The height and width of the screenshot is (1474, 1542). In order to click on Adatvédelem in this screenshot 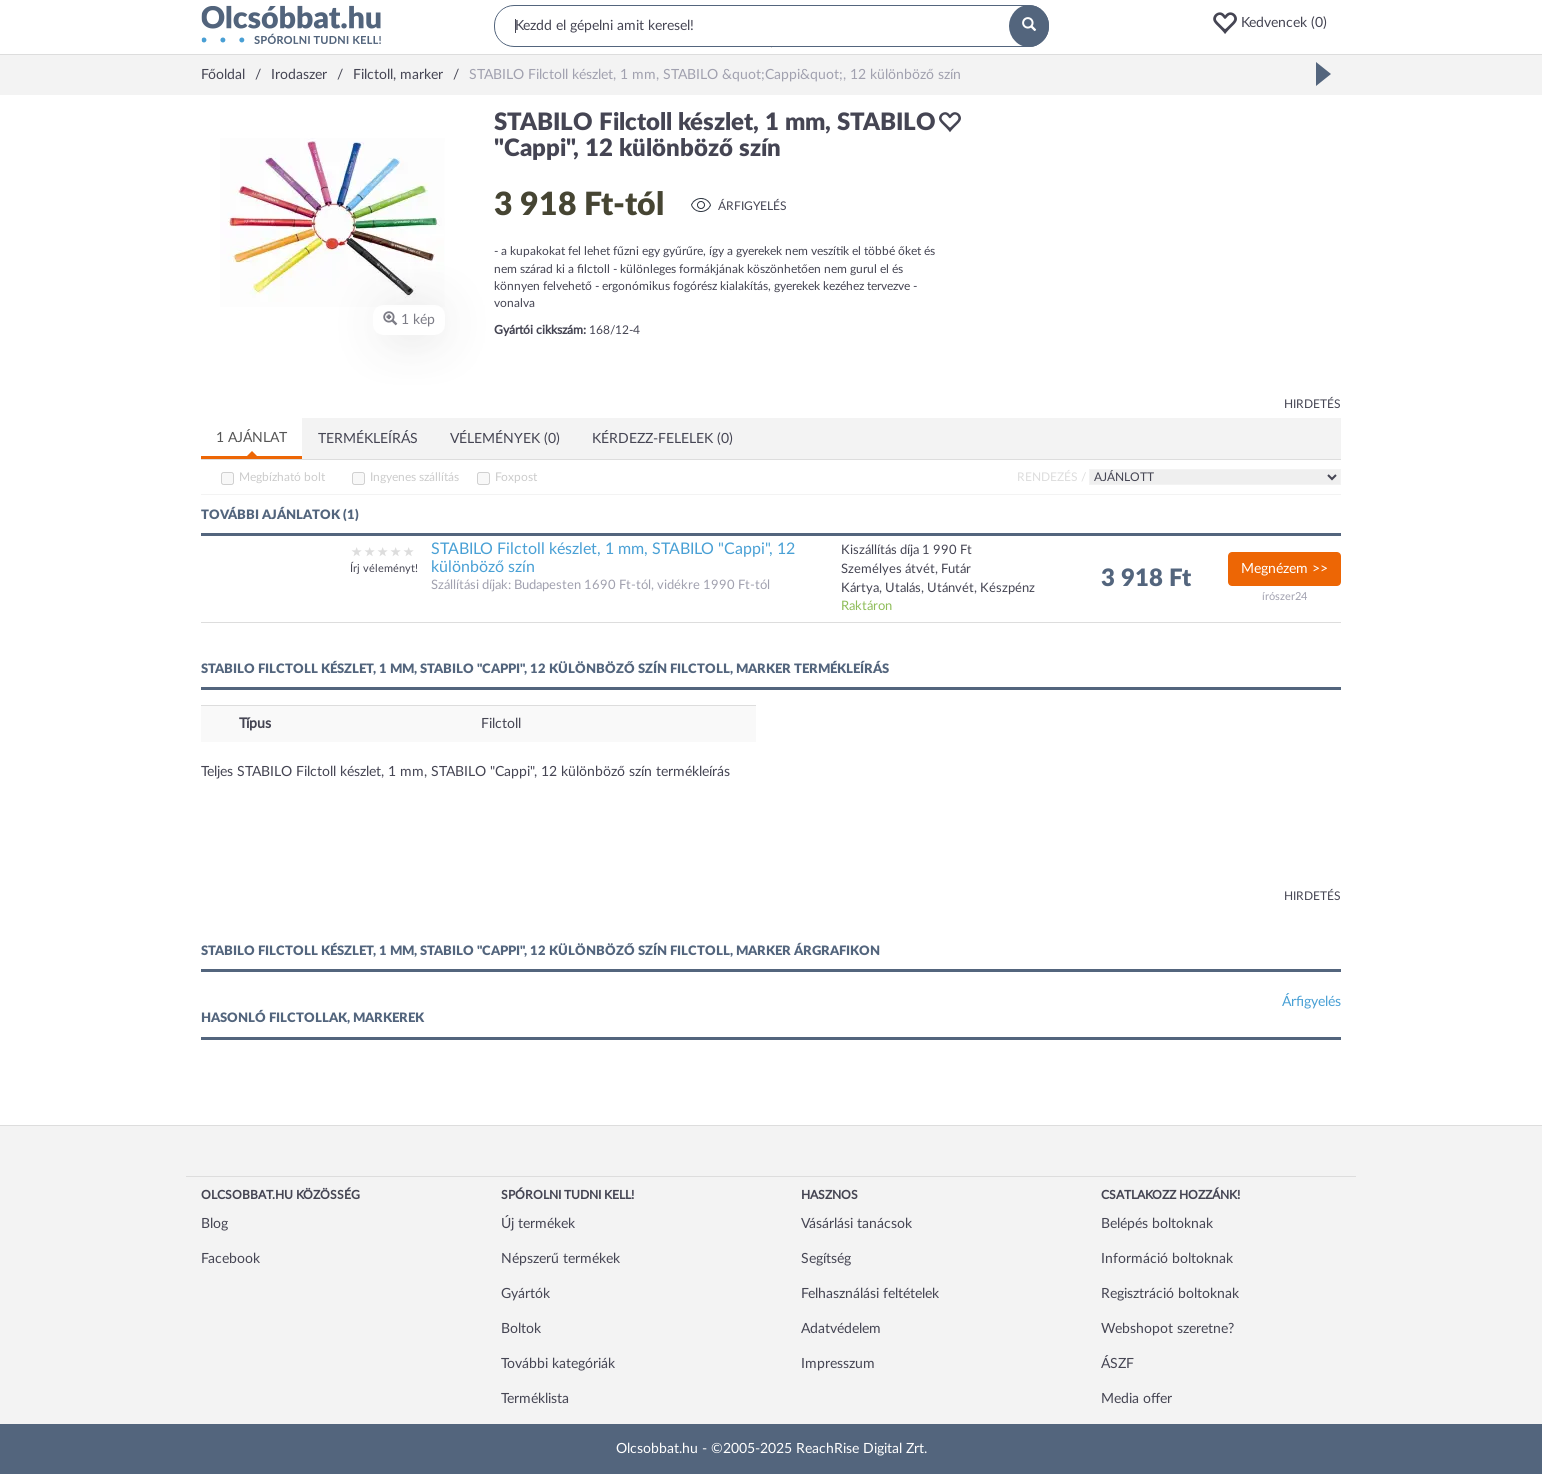, I will do `click(841, 1329)`.